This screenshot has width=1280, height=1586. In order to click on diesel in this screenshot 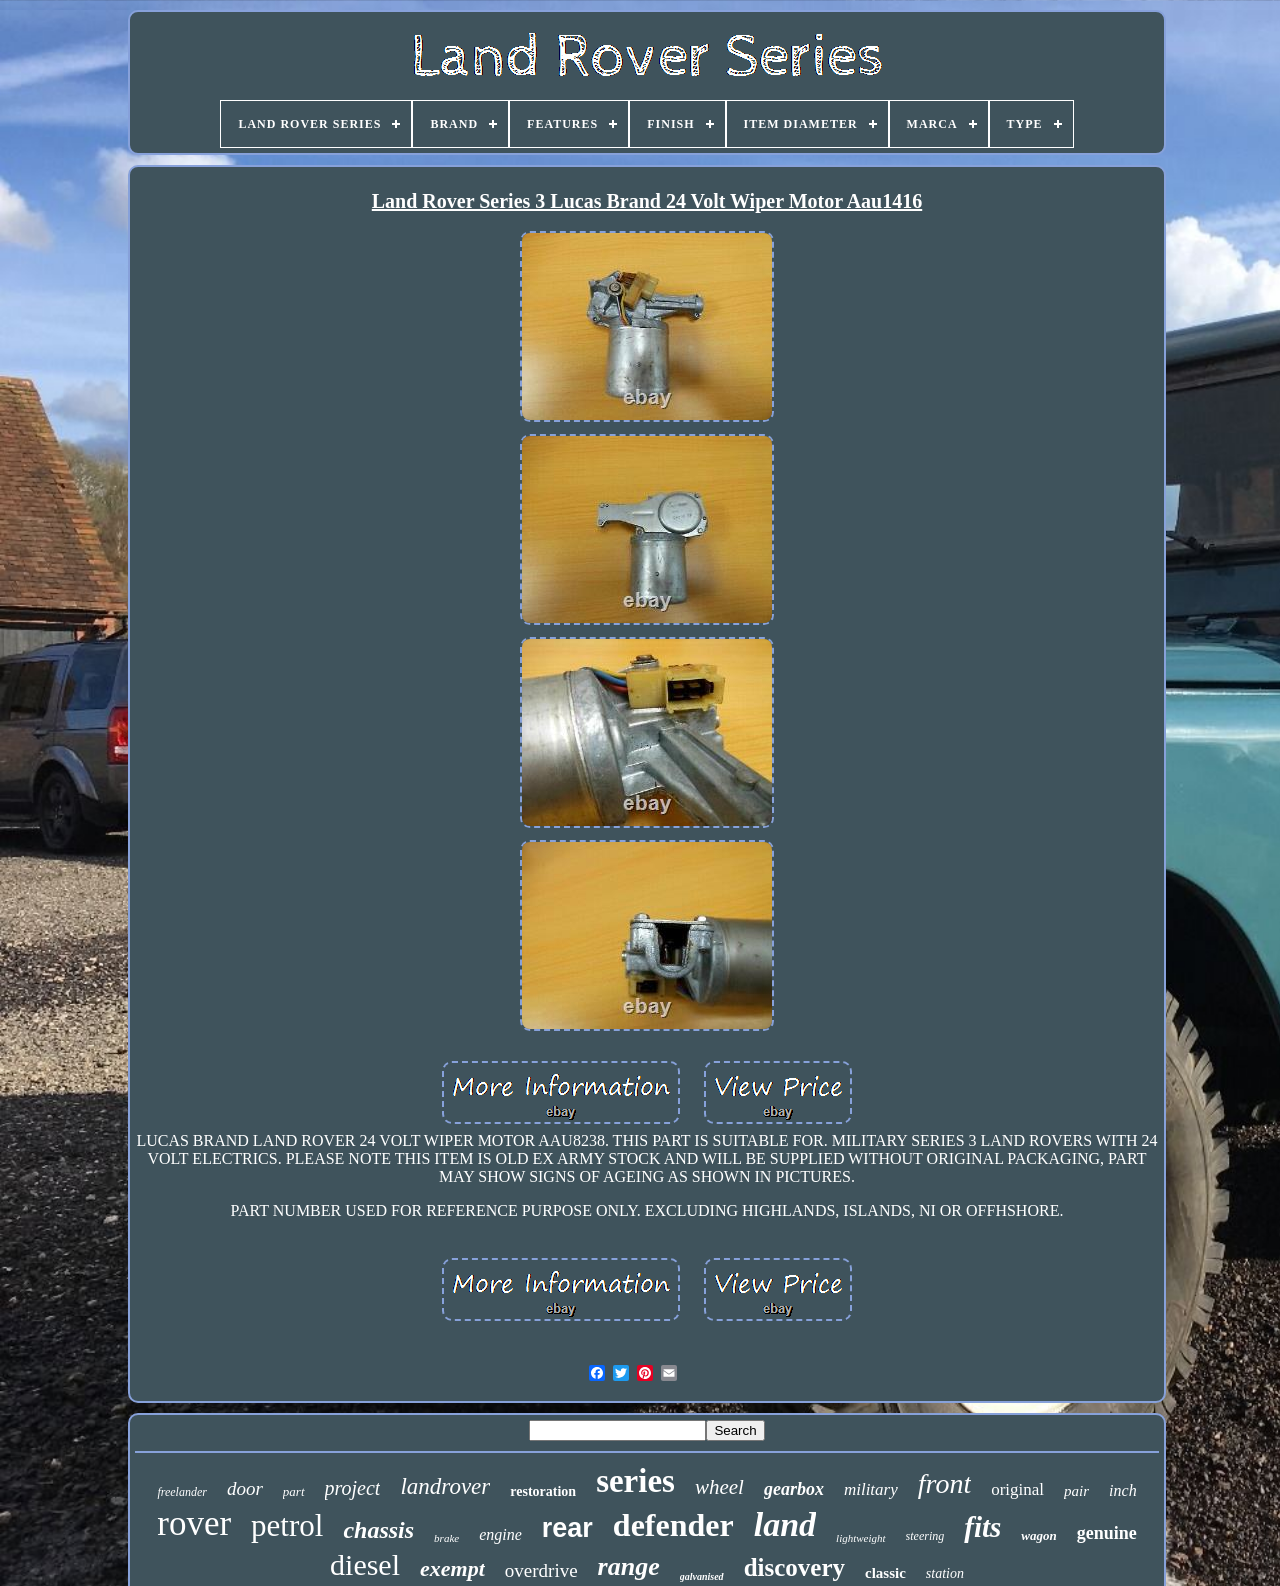, I will do `click(365, 1564)`.